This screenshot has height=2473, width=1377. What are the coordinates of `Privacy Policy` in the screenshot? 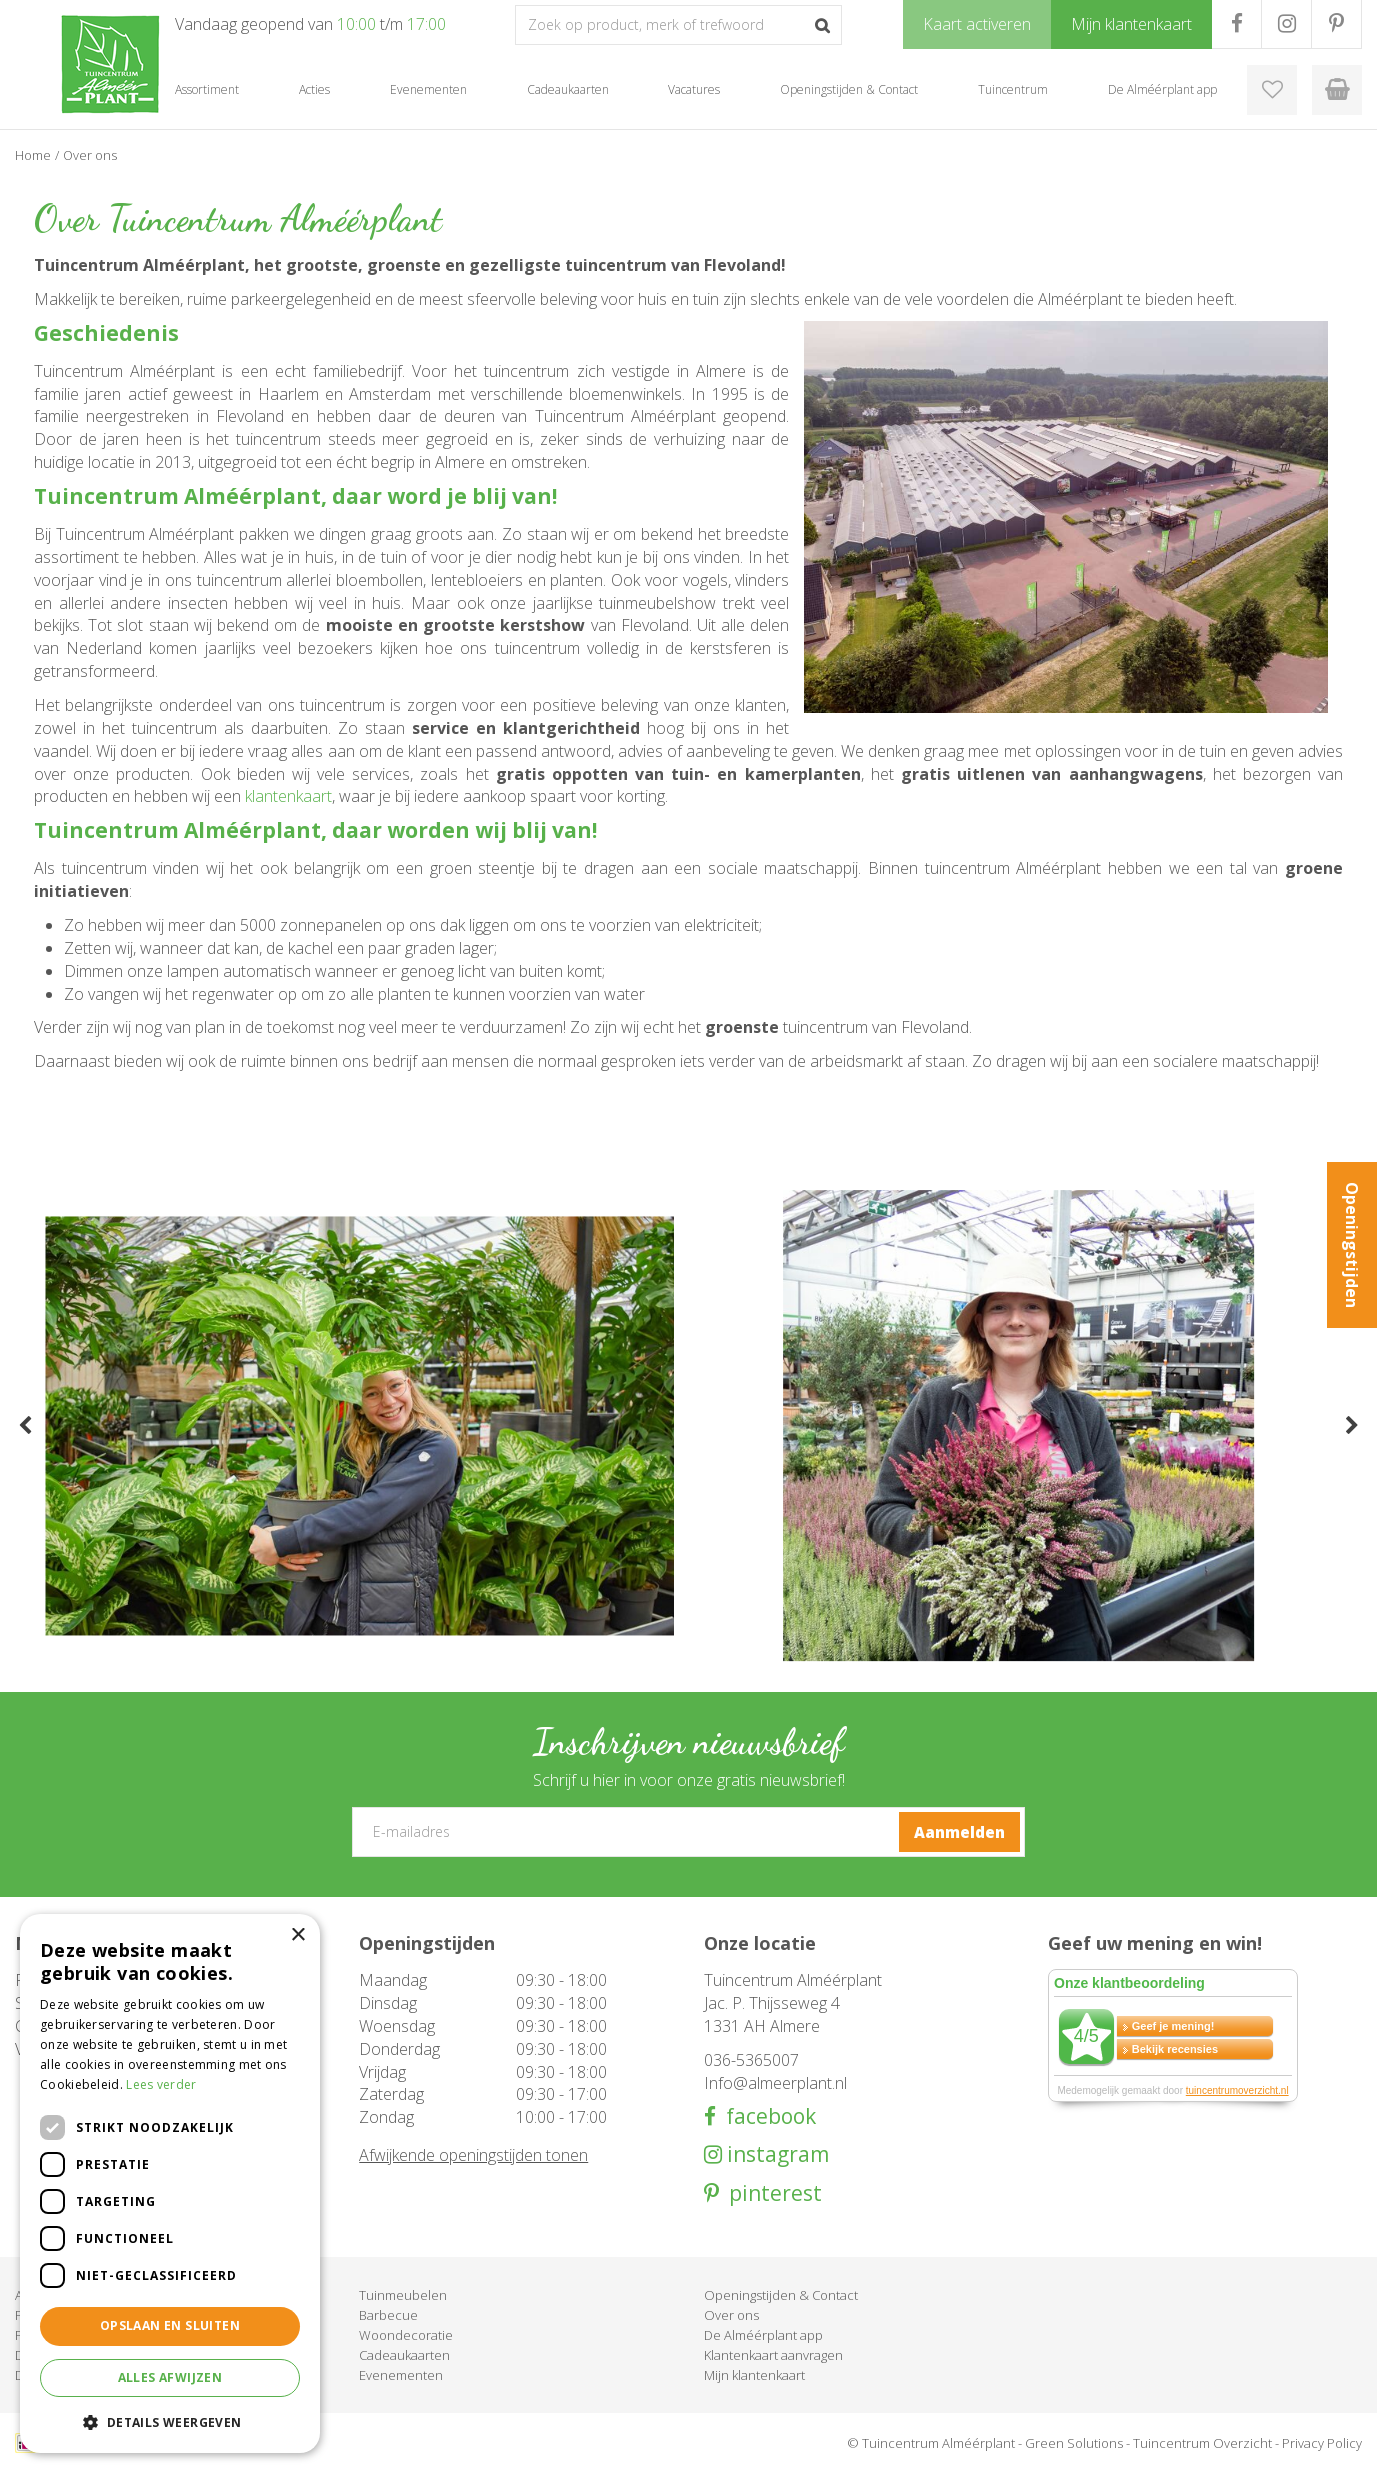 It's located at (1322, 2443).